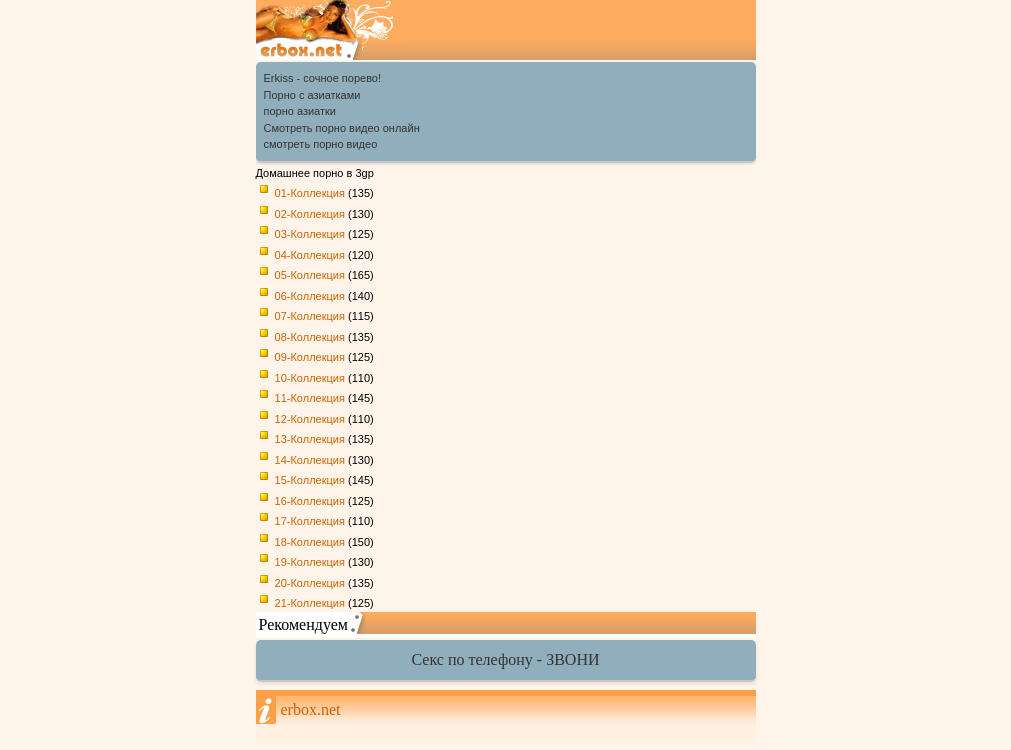 This screenshot has width=1011, height=750. What do you see at coordinates (310, 501) in the screenshot?
I see `16-Коллекция` at bounding box center [310, 501].